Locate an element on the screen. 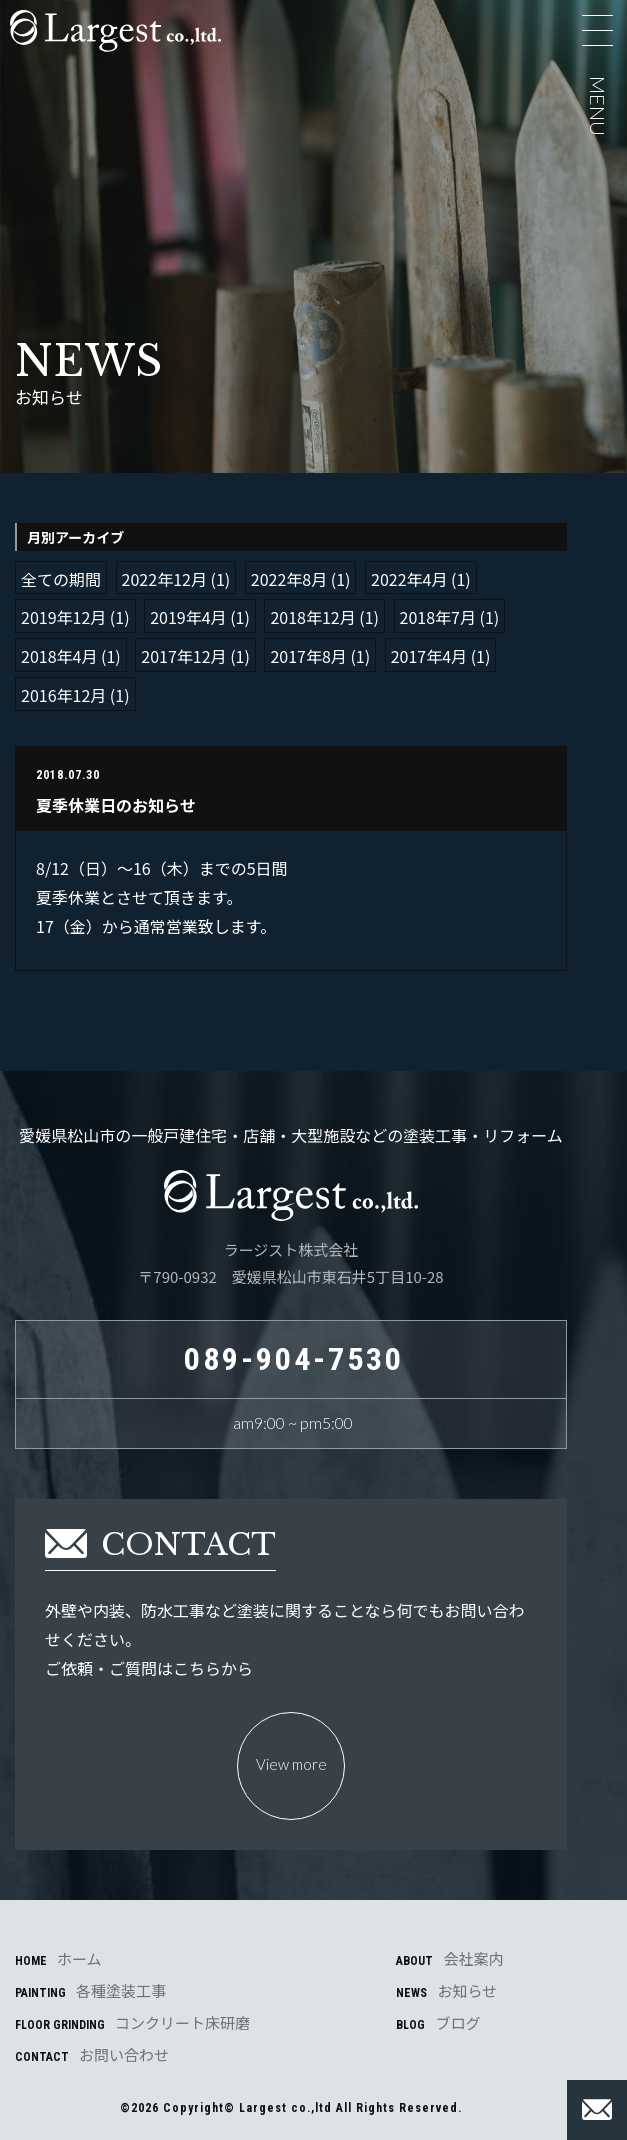 This screenshot has width=627, height=2140. 2022年4月 is located at coordinates (409, 579).